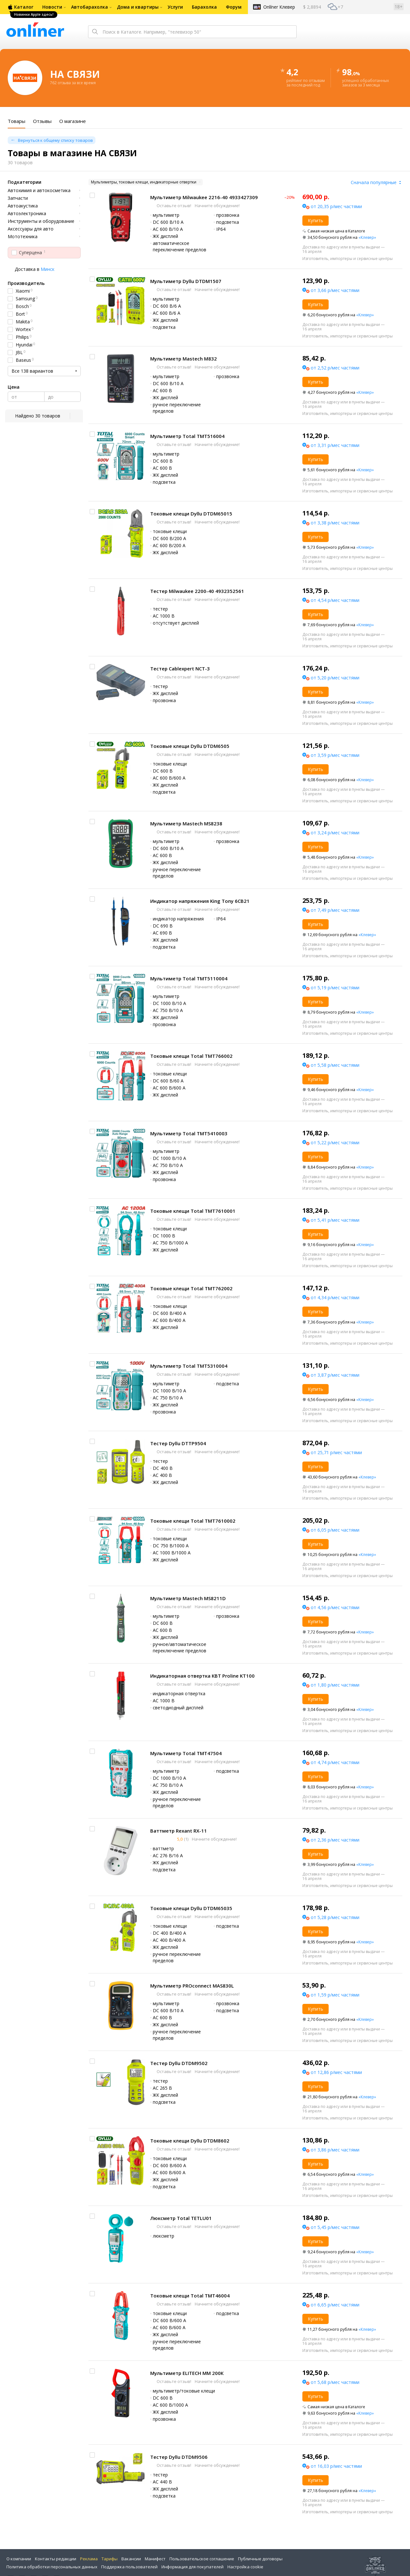  What do you see at coordinates (190, 2295) in the screenshot?
I see `Токовые клещи Total TMT46004` at bounding box center [190, 2295].